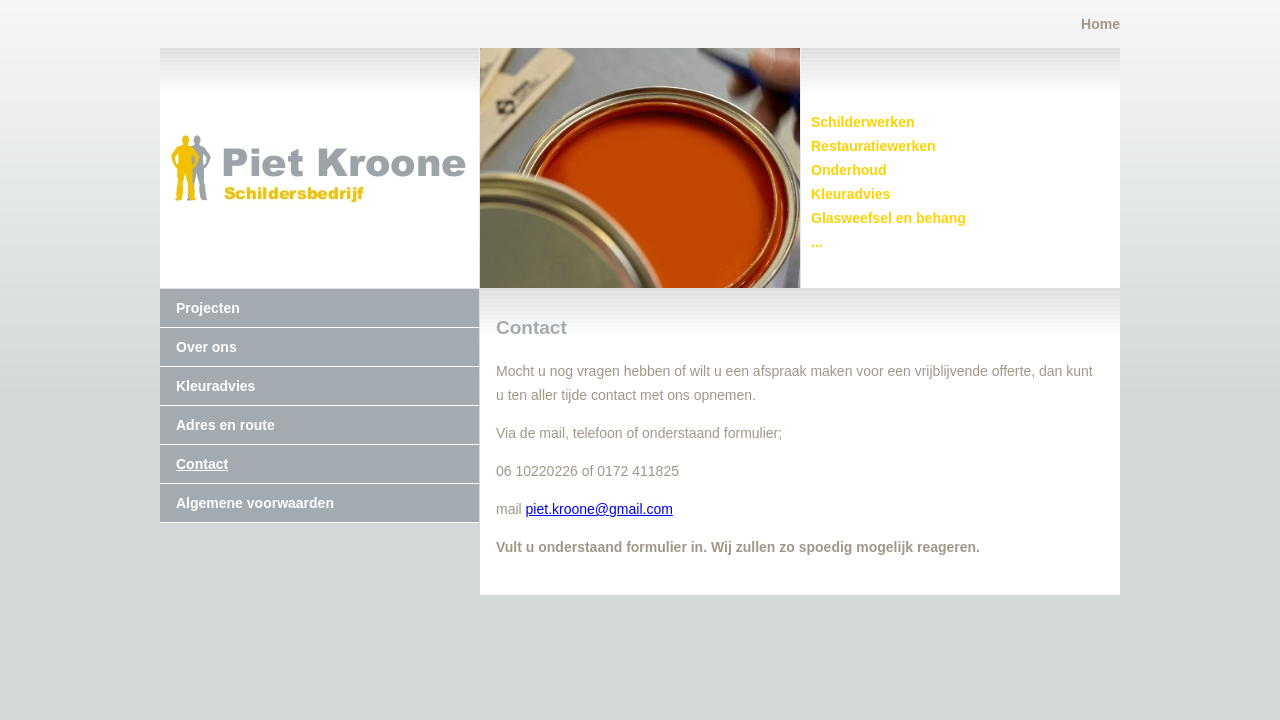  Describe the element at coordinates (255, 503) in the screenshot. I see `Algemene voorwaarden` at that location.